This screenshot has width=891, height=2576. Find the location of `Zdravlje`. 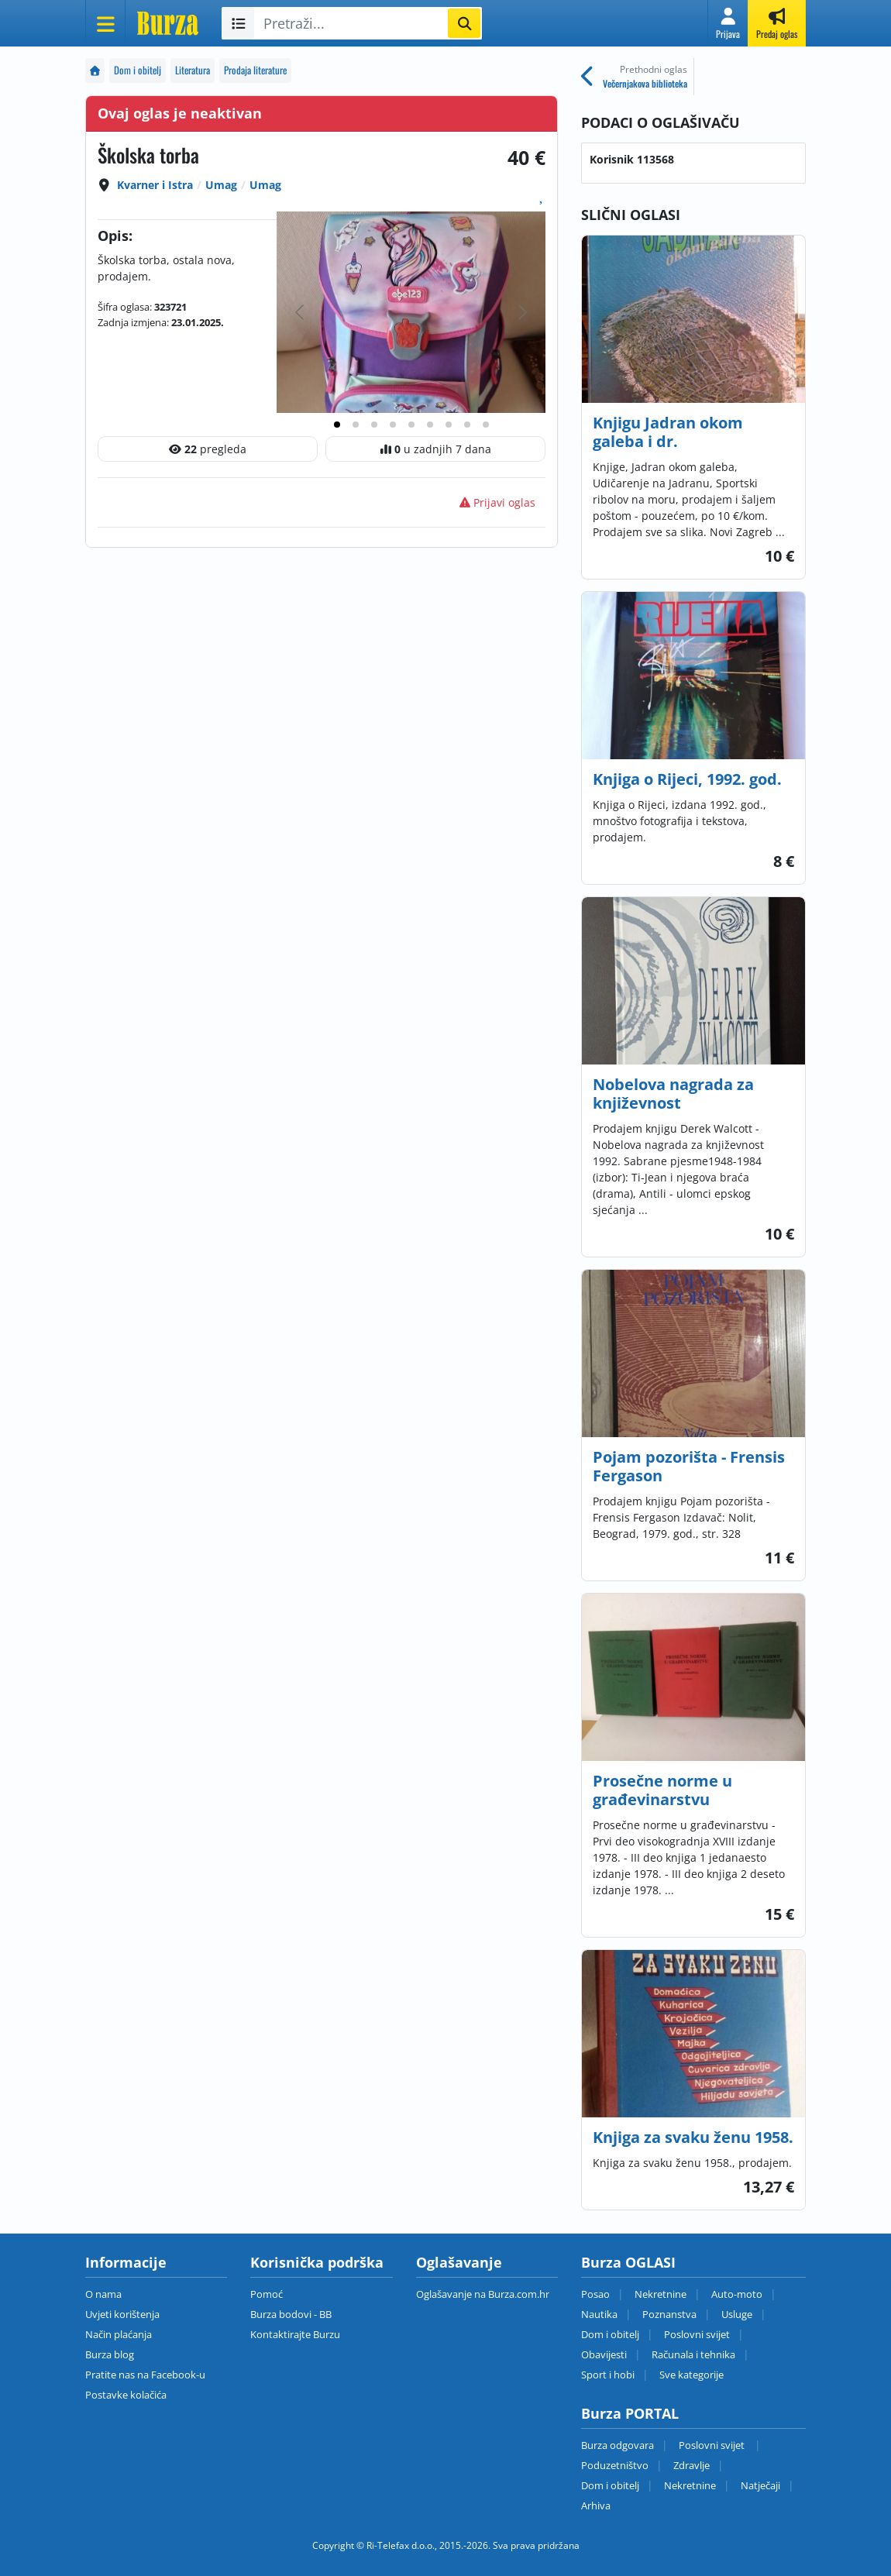

Zdravlje is located at coordinates (691, 2465).